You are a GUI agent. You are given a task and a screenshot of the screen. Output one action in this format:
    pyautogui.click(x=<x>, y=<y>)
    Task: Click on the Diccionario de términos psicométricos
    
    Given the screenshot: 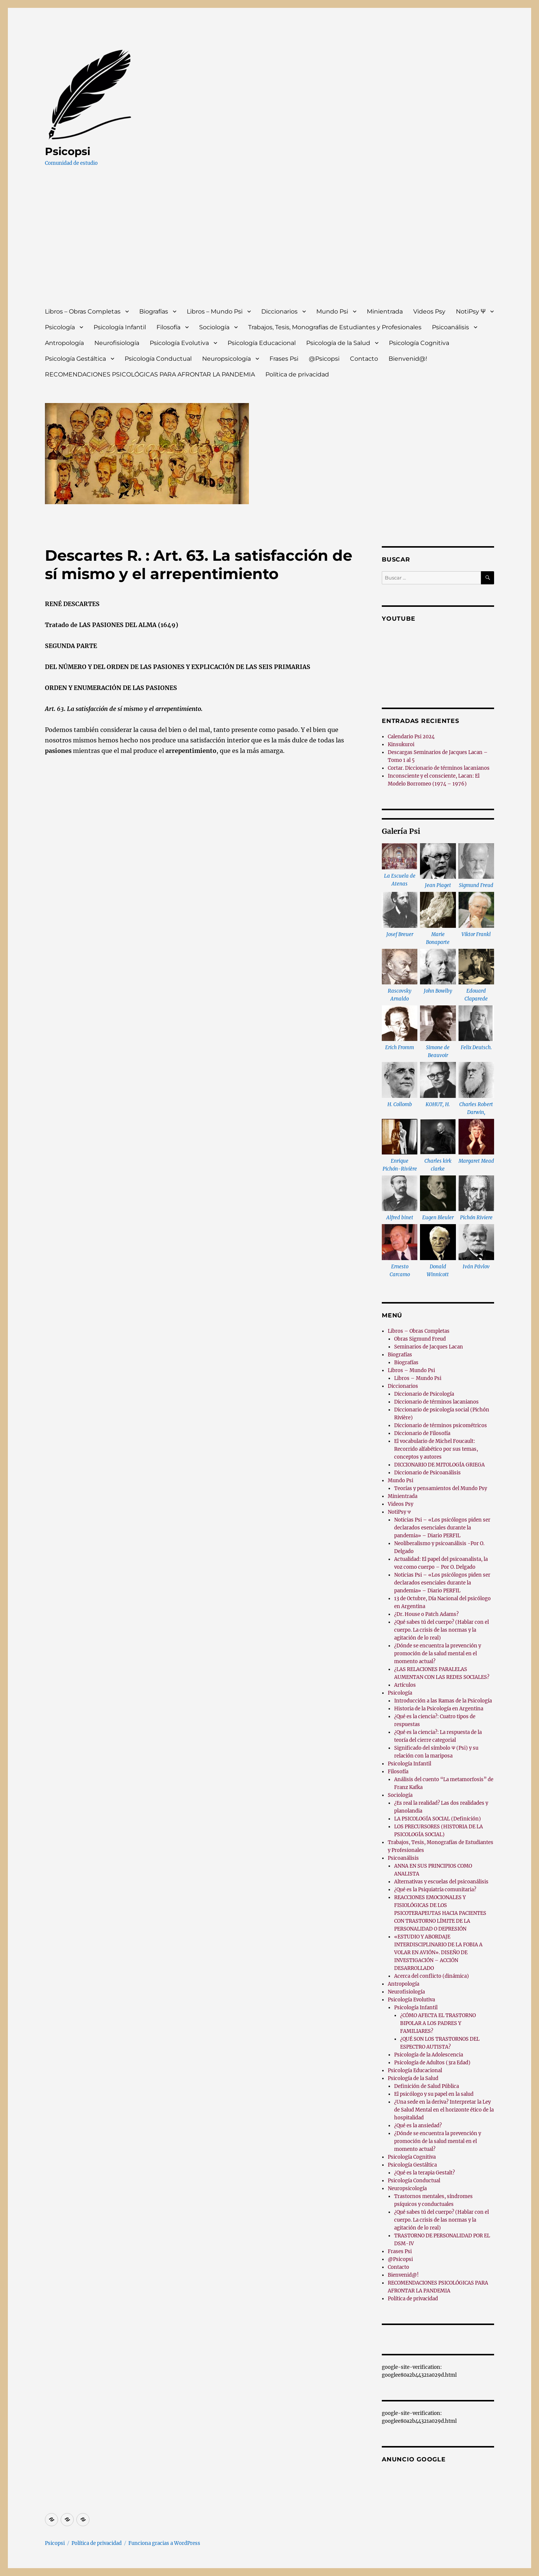 What is the action you would take?
    pyautogui.click(x=440, y=1425)
    